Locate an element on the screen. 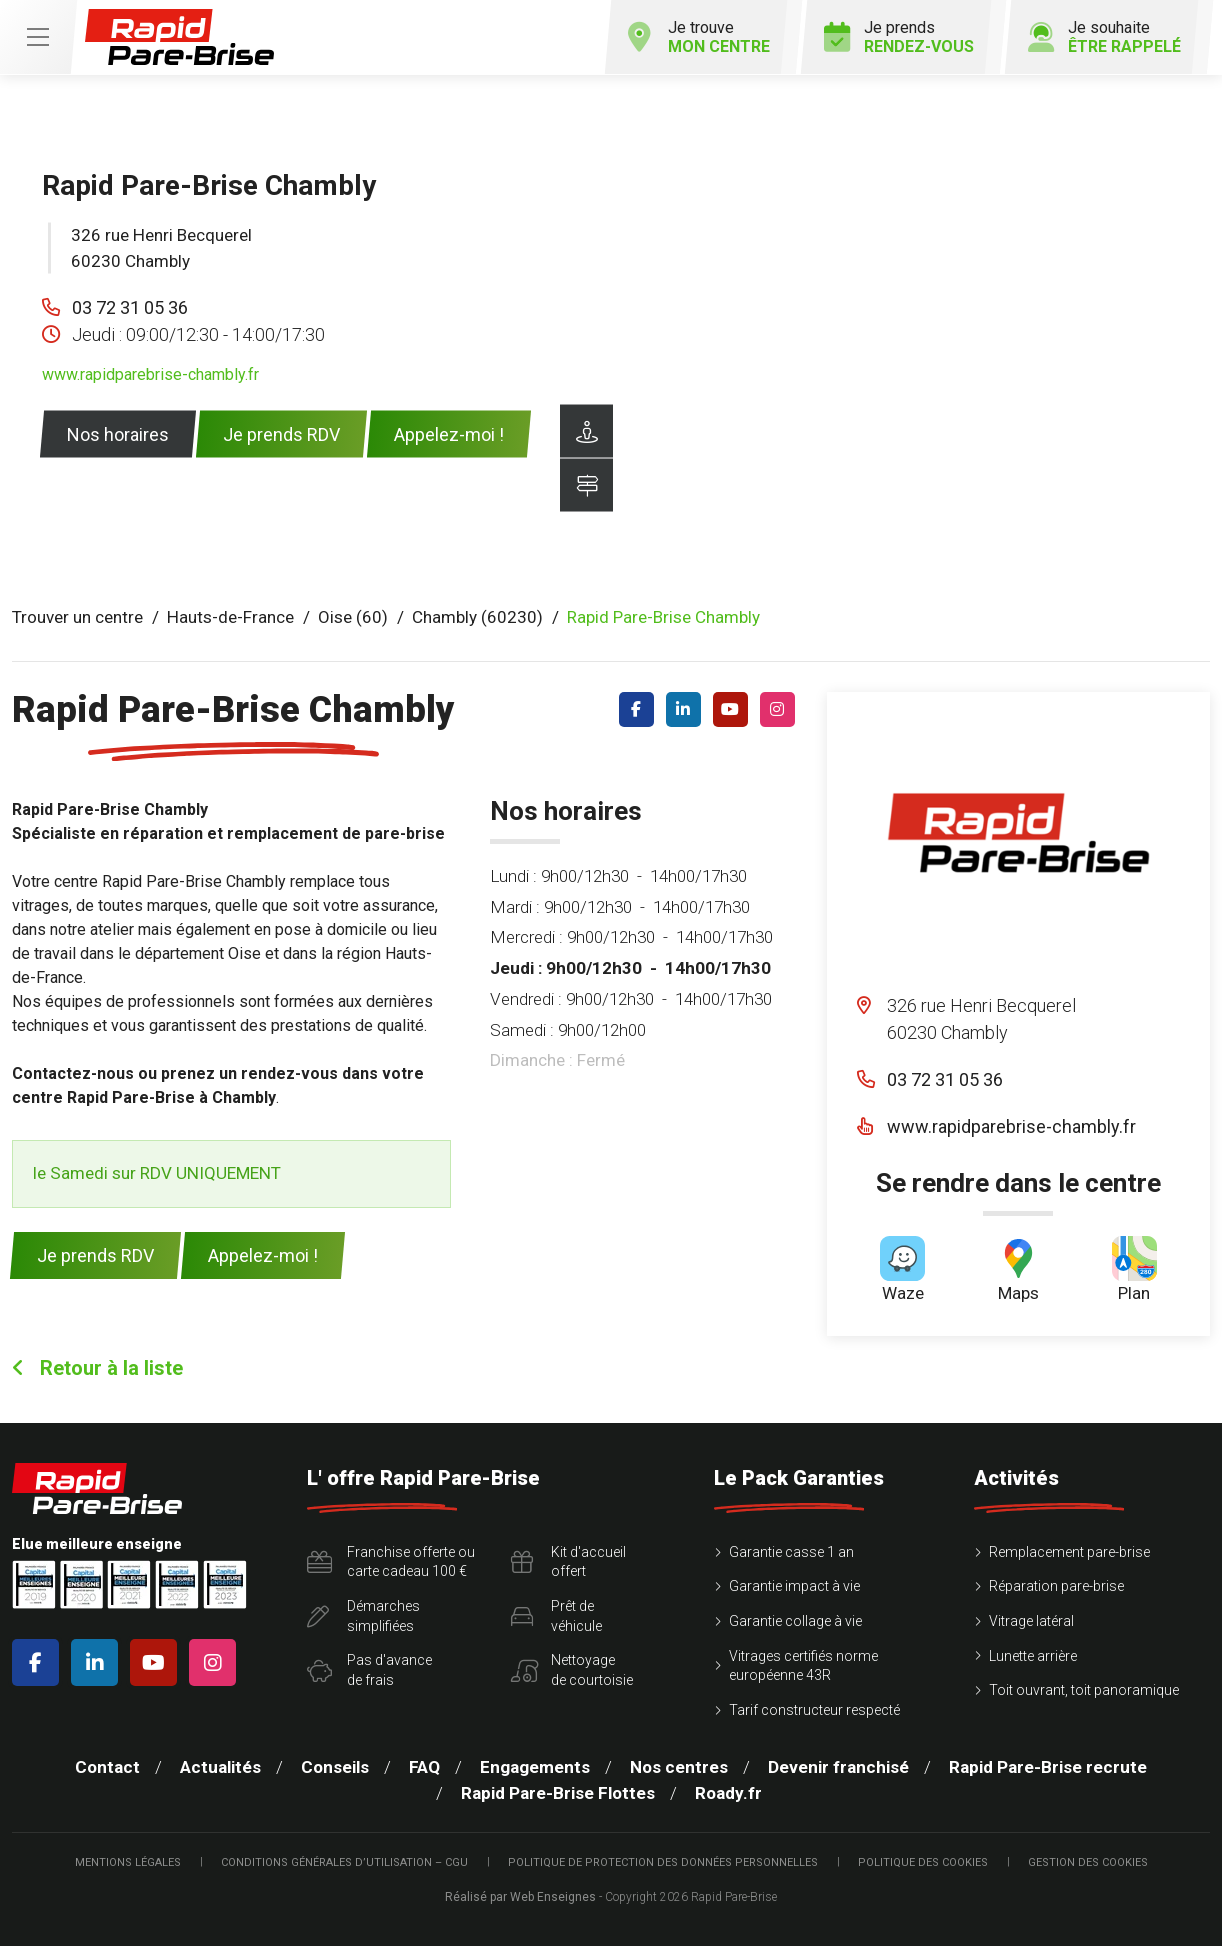  Nos horaires is located at coordinates (118, 434).